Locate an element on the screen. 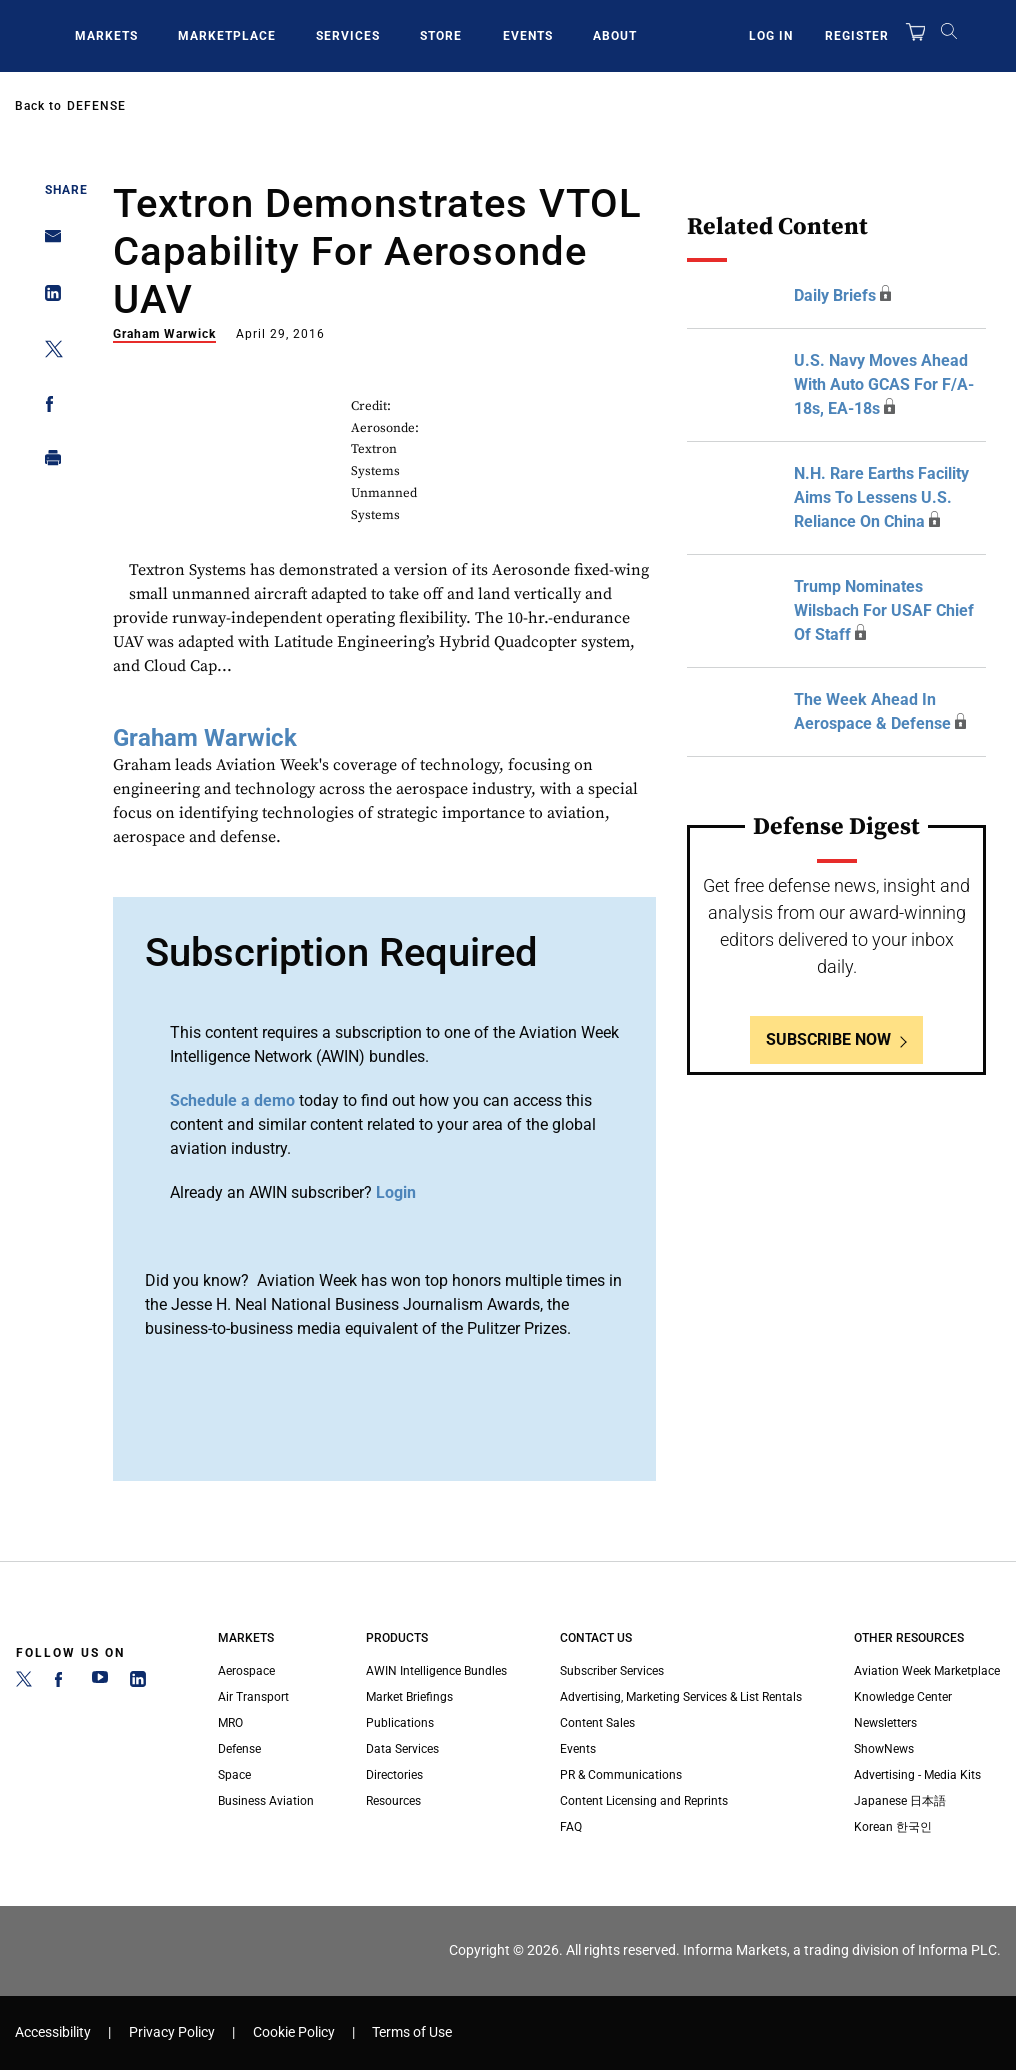 Image resolution: width=1016 pixels, height=2071 pixels. [Share on Email] is located at coordinates (47, 242).